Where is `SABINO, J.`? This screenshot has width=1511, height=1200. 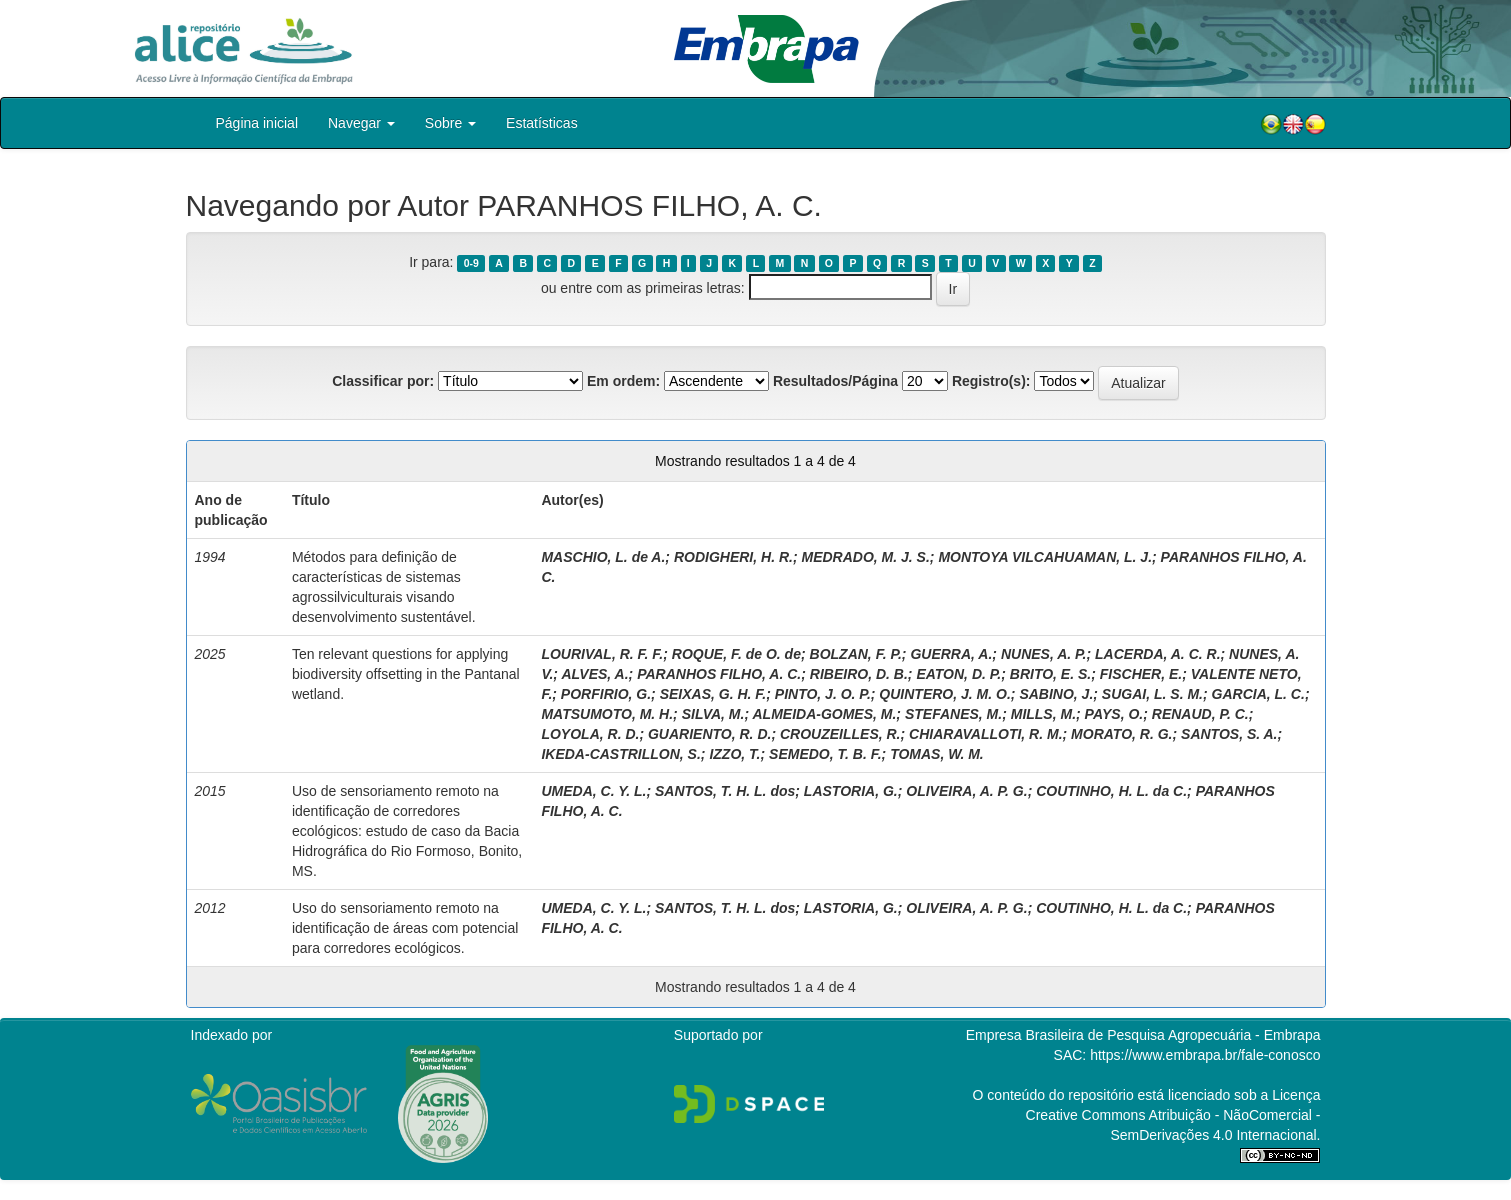 SABINO, J. is located at coordinates (1056, 694).